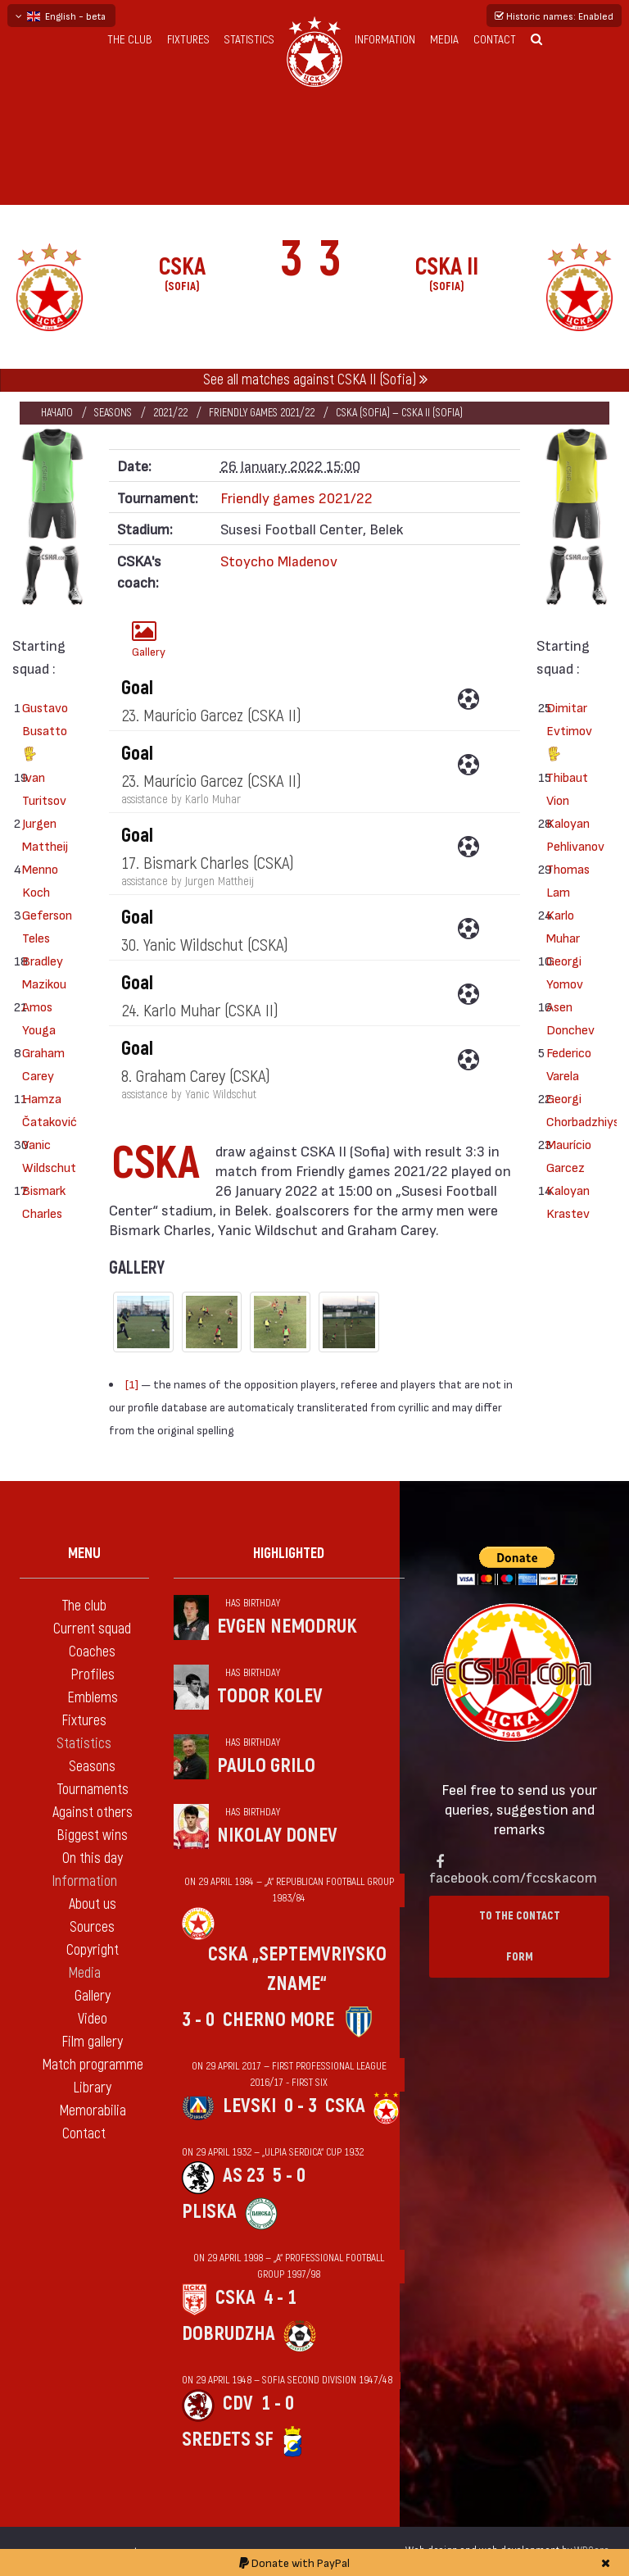 Image resolution: width=629 pixels, height=2576 pixels. What do you see at coordinates (244, 2176) in the screenshot?
I see `AS 23` at bounding box center [244, 2176].